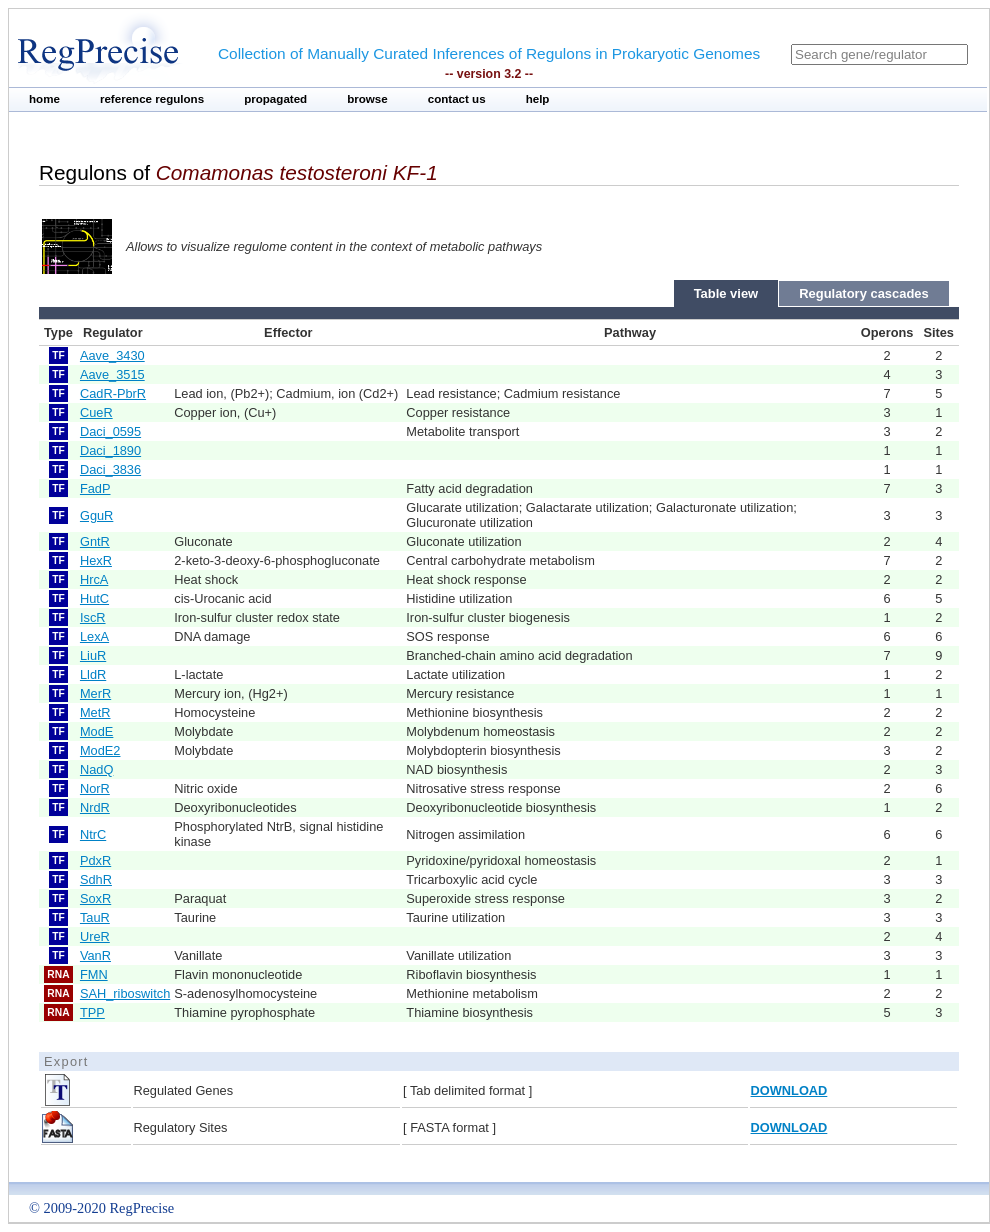  What do you see at coordinates (112, 374) in the screenshot?
I see `Aave_3515` at bounding box center [112, 374].